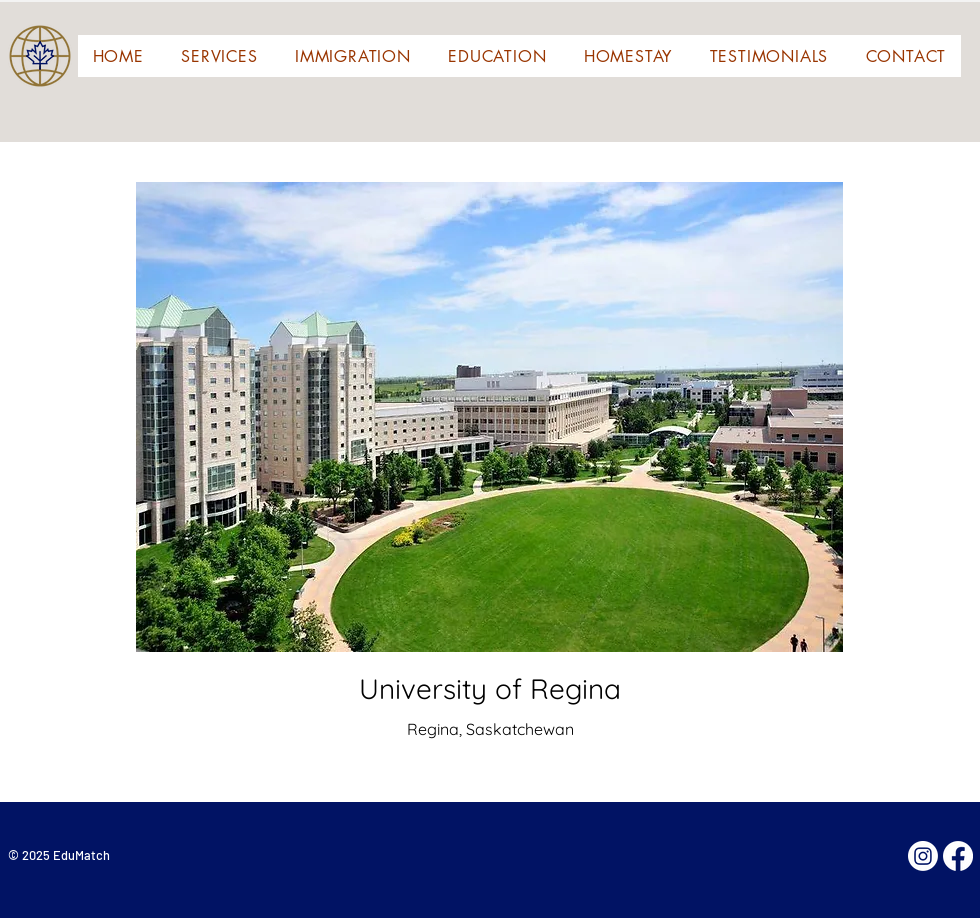  I want to click on [Facebook], so click(958, 856).